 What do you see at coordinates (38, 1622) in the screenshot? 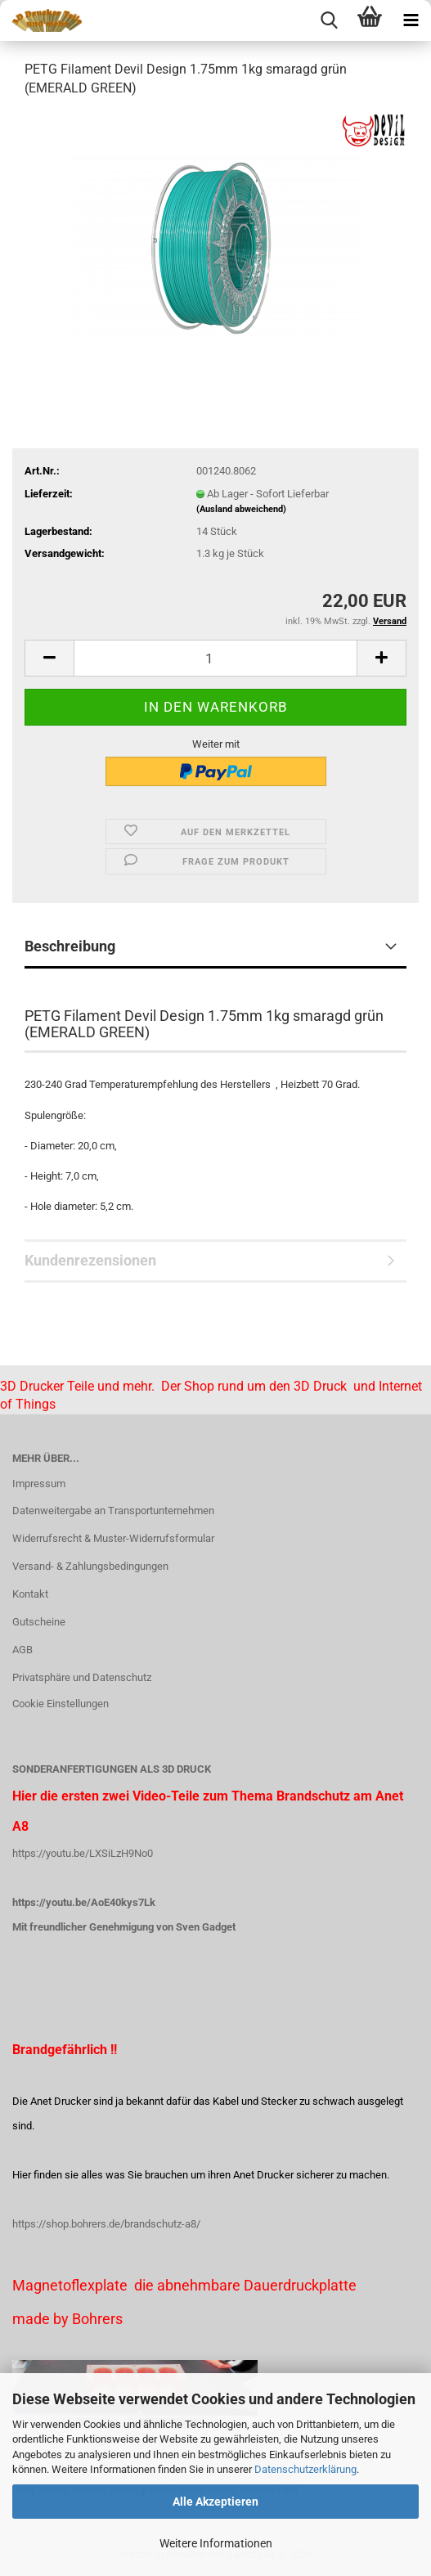
I see `Gutscheine` at bounding box center [38, 1622].